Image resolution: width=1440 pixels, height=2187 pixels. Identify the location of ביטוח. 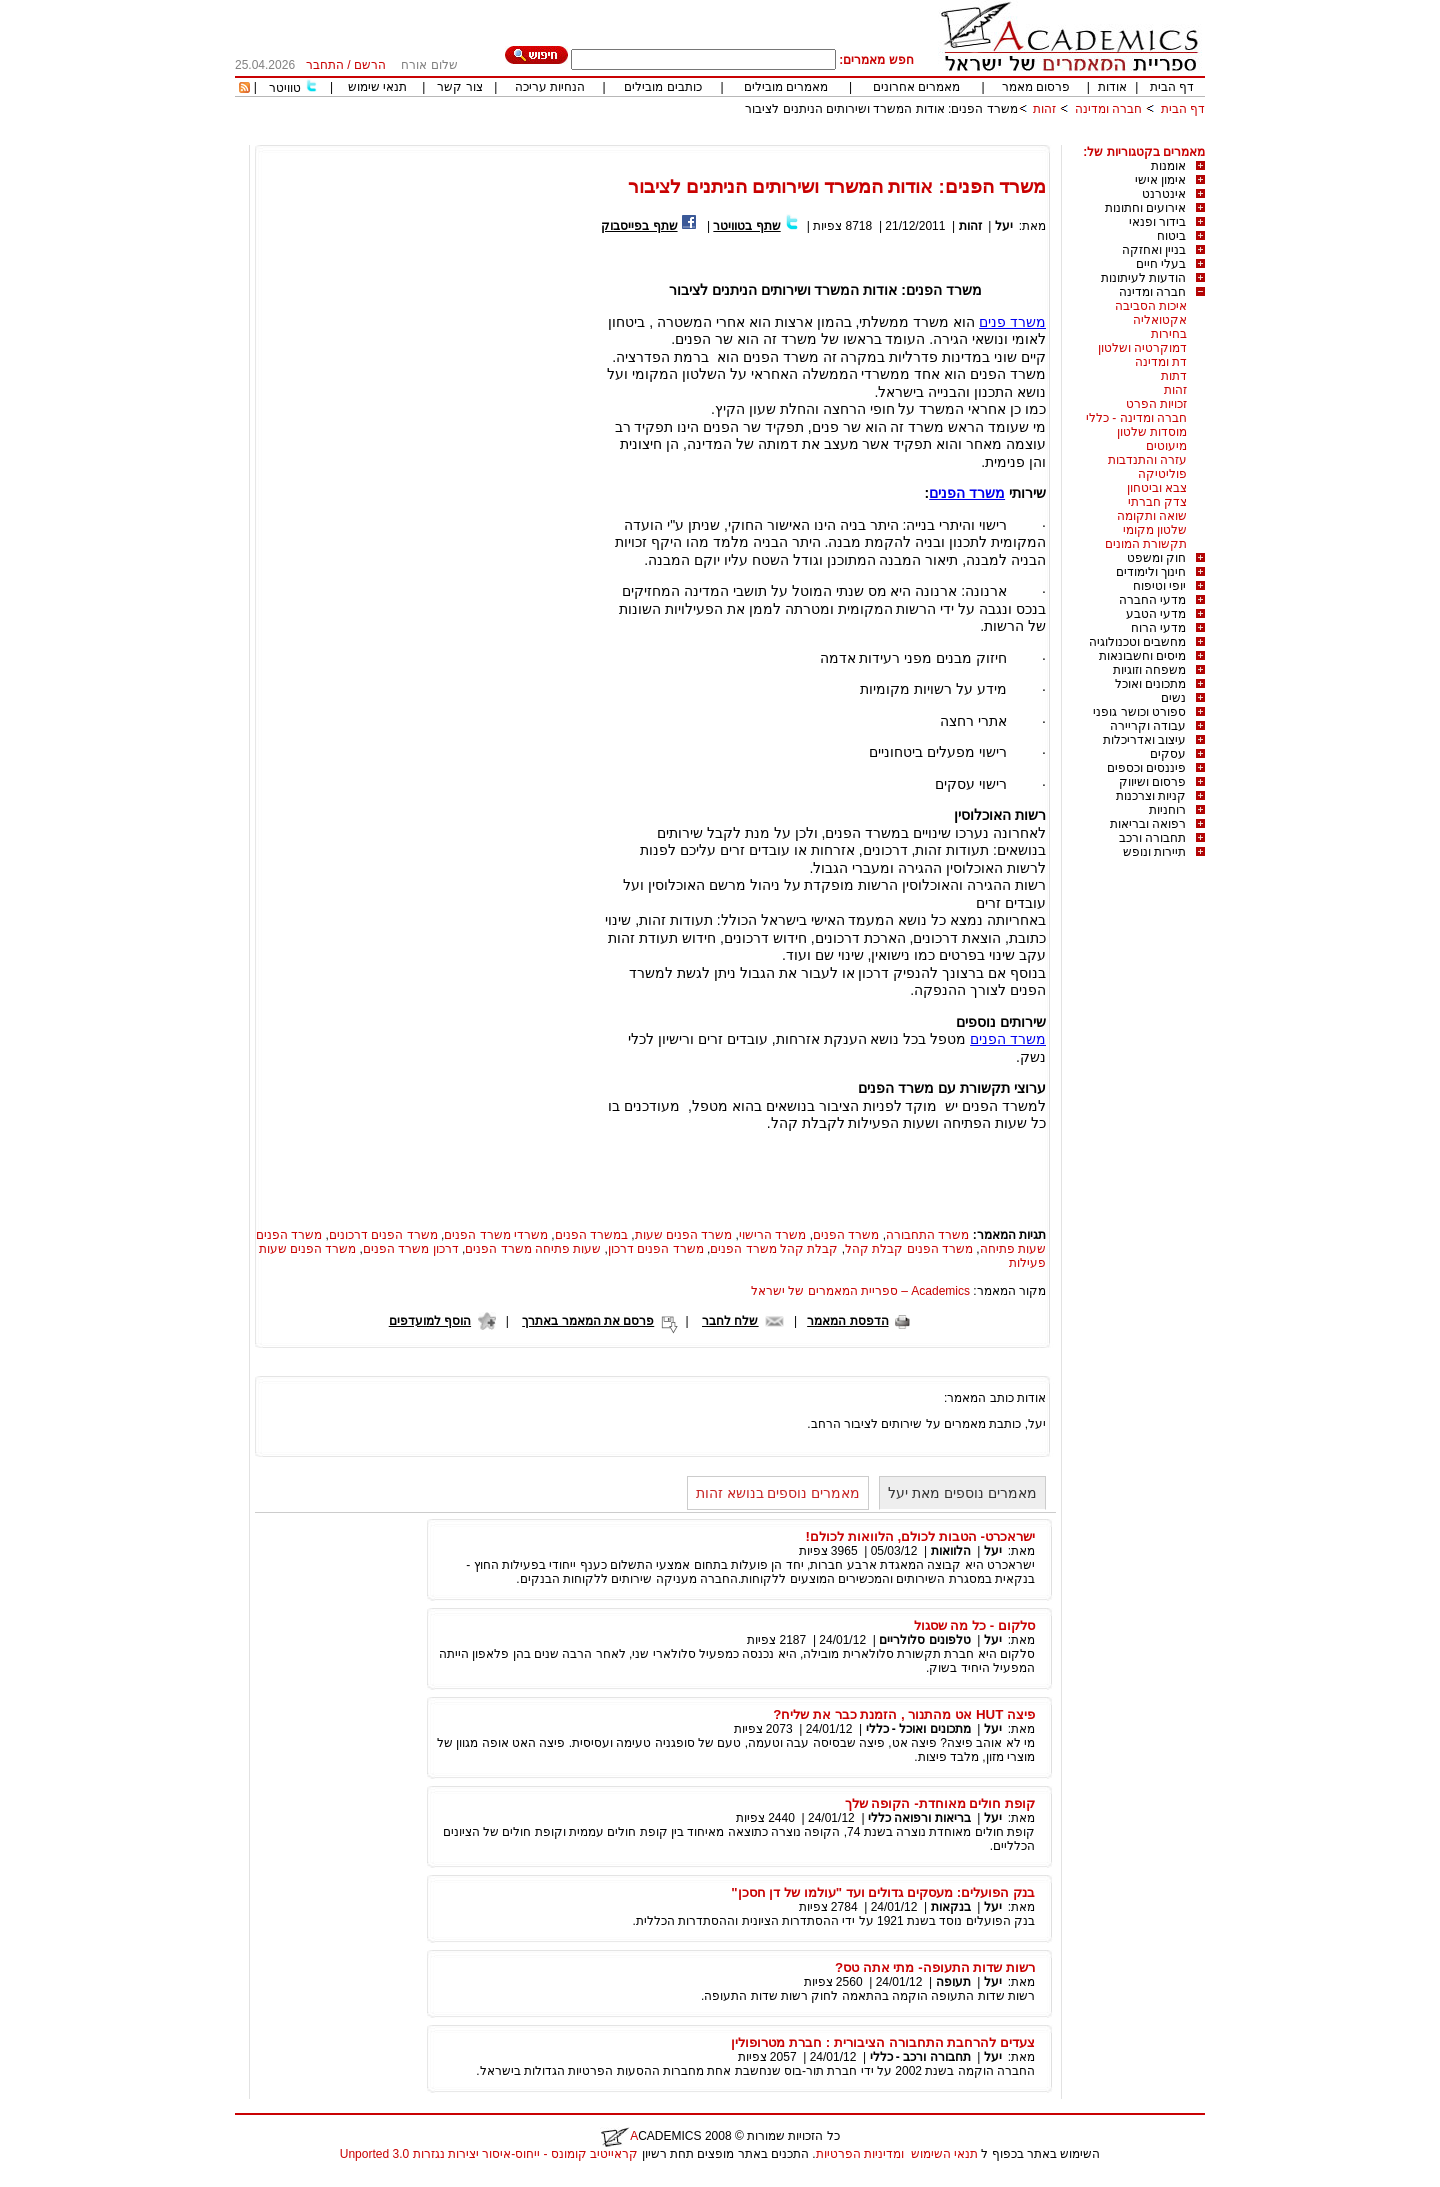
(1171, 236).